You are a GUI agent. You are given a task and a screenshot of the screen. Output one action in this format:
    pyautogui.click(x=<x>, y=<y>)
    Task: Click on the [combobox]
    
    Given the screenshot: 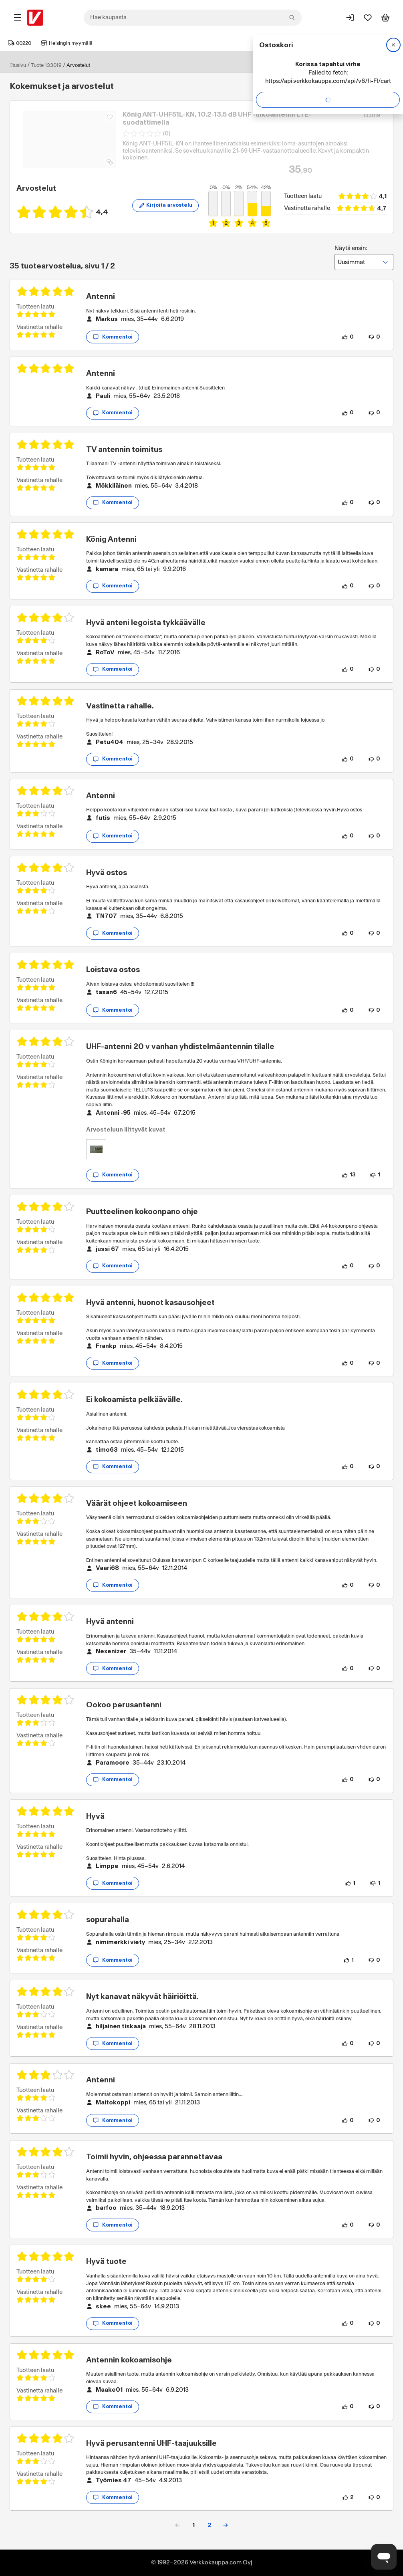 What is the action you would take?
    pyautogui.click(x=193, y=18)
    